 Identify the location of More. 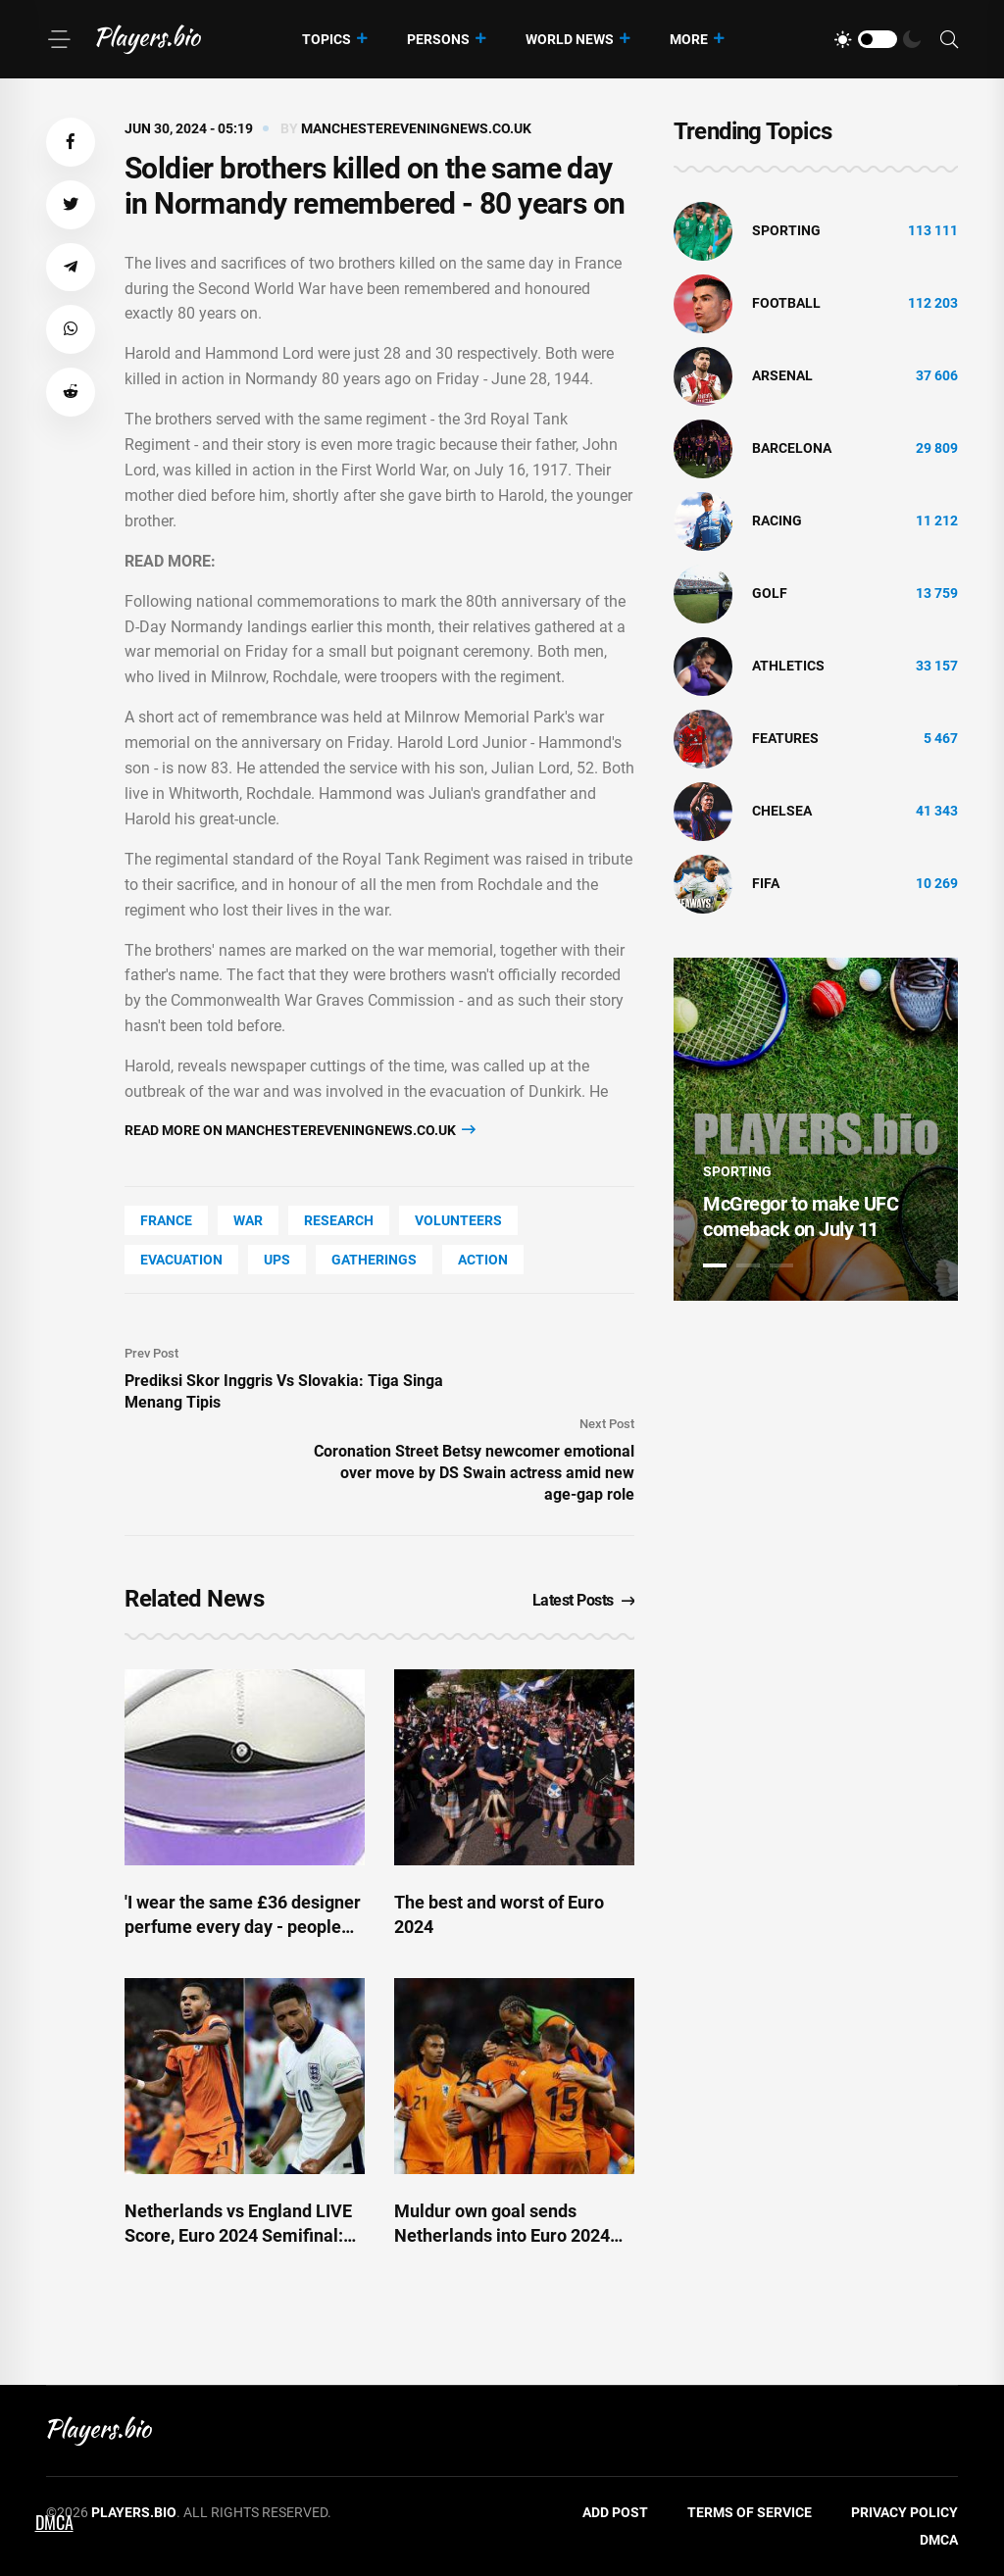
(689, 39).